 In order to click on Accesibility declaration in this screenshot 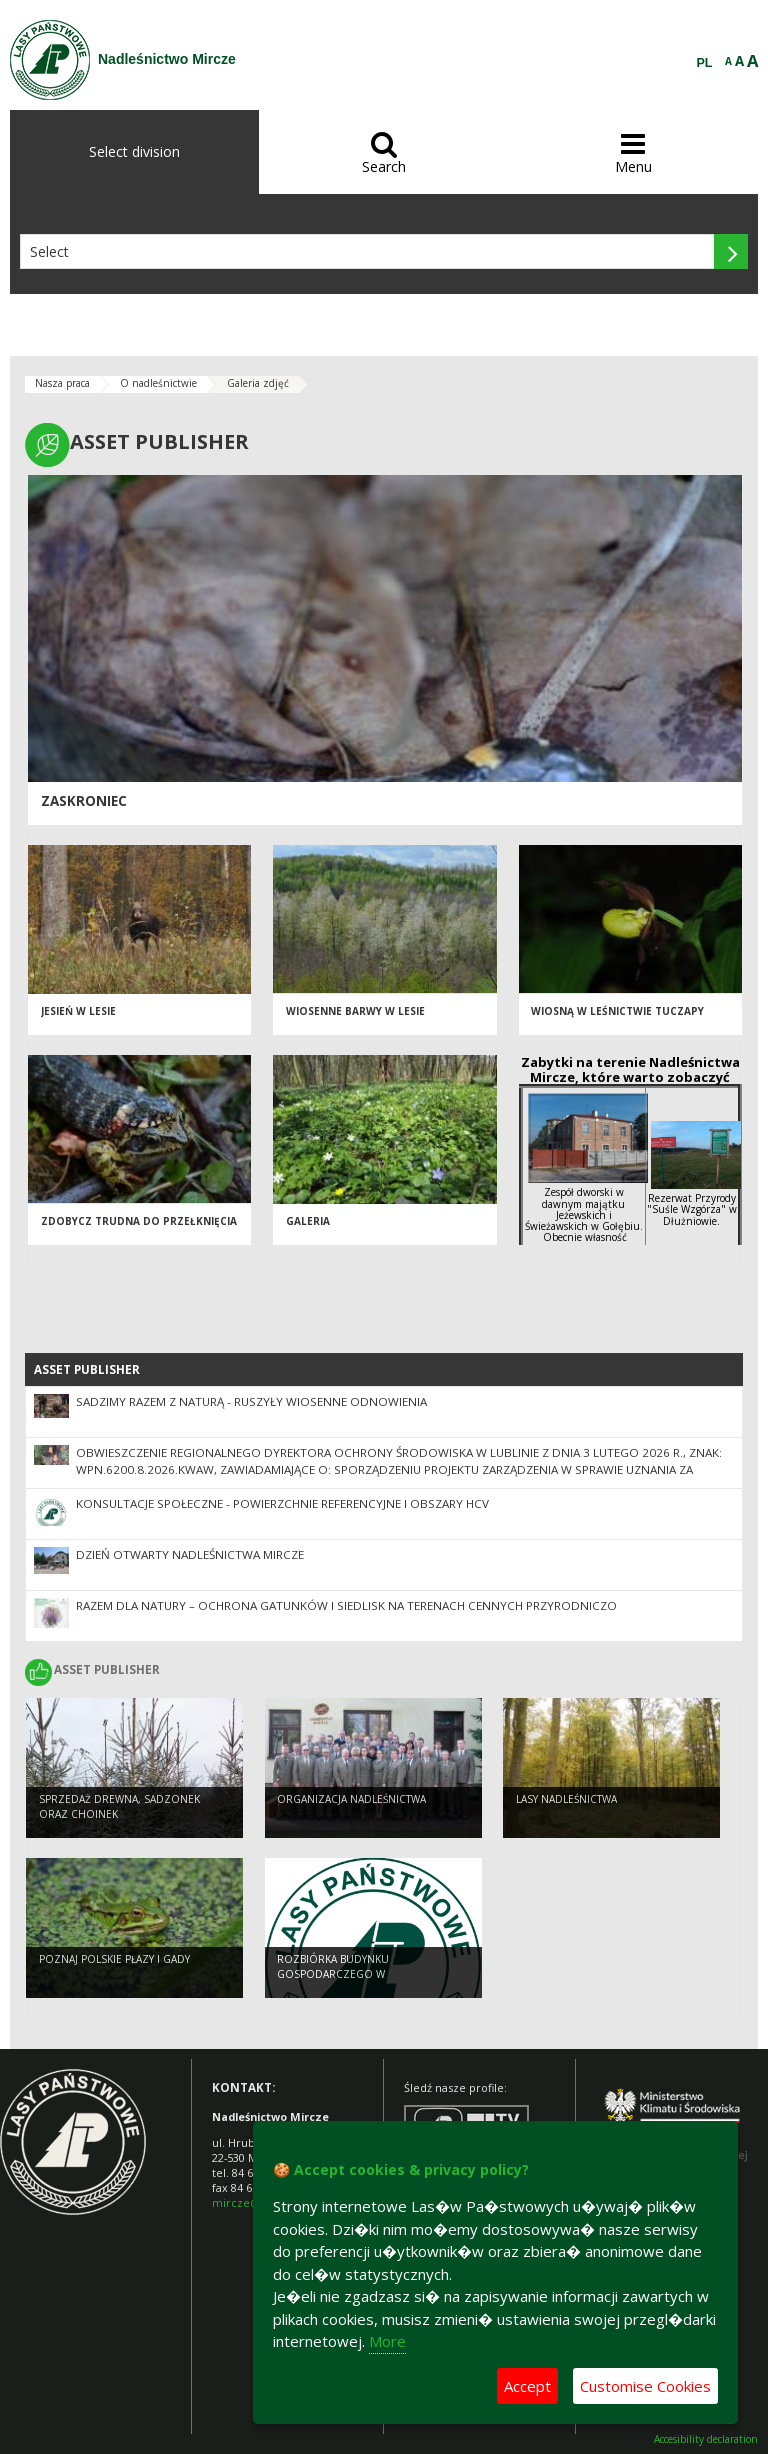, I will do `click(706, 2439)`.